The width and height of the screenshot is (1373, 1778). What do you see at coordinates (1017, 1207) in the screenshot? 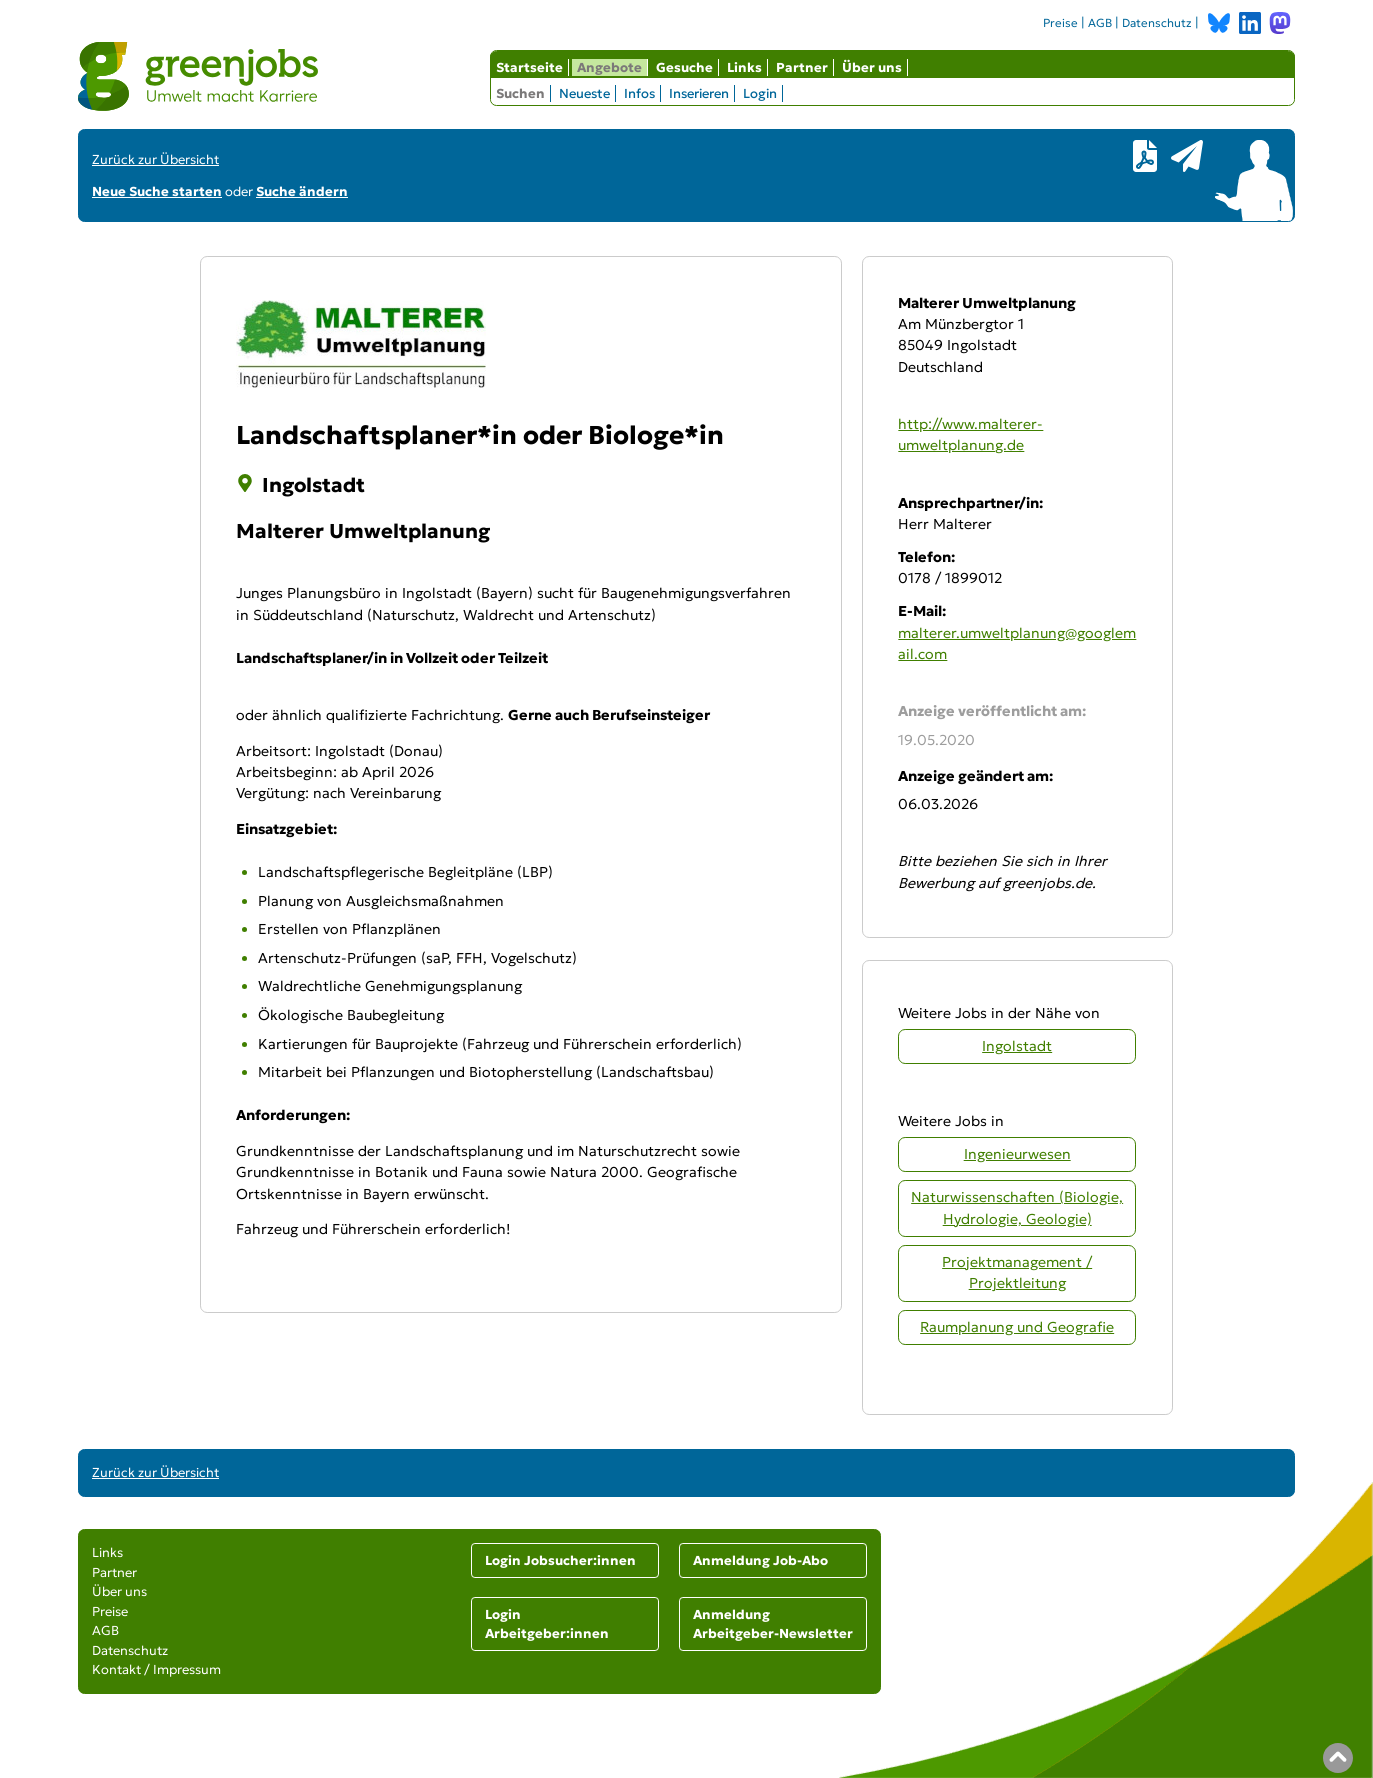
I see `Naturwissenschaften (Biologie, Hydrologie, Geologie)` at bounding box center [1017, 1207].